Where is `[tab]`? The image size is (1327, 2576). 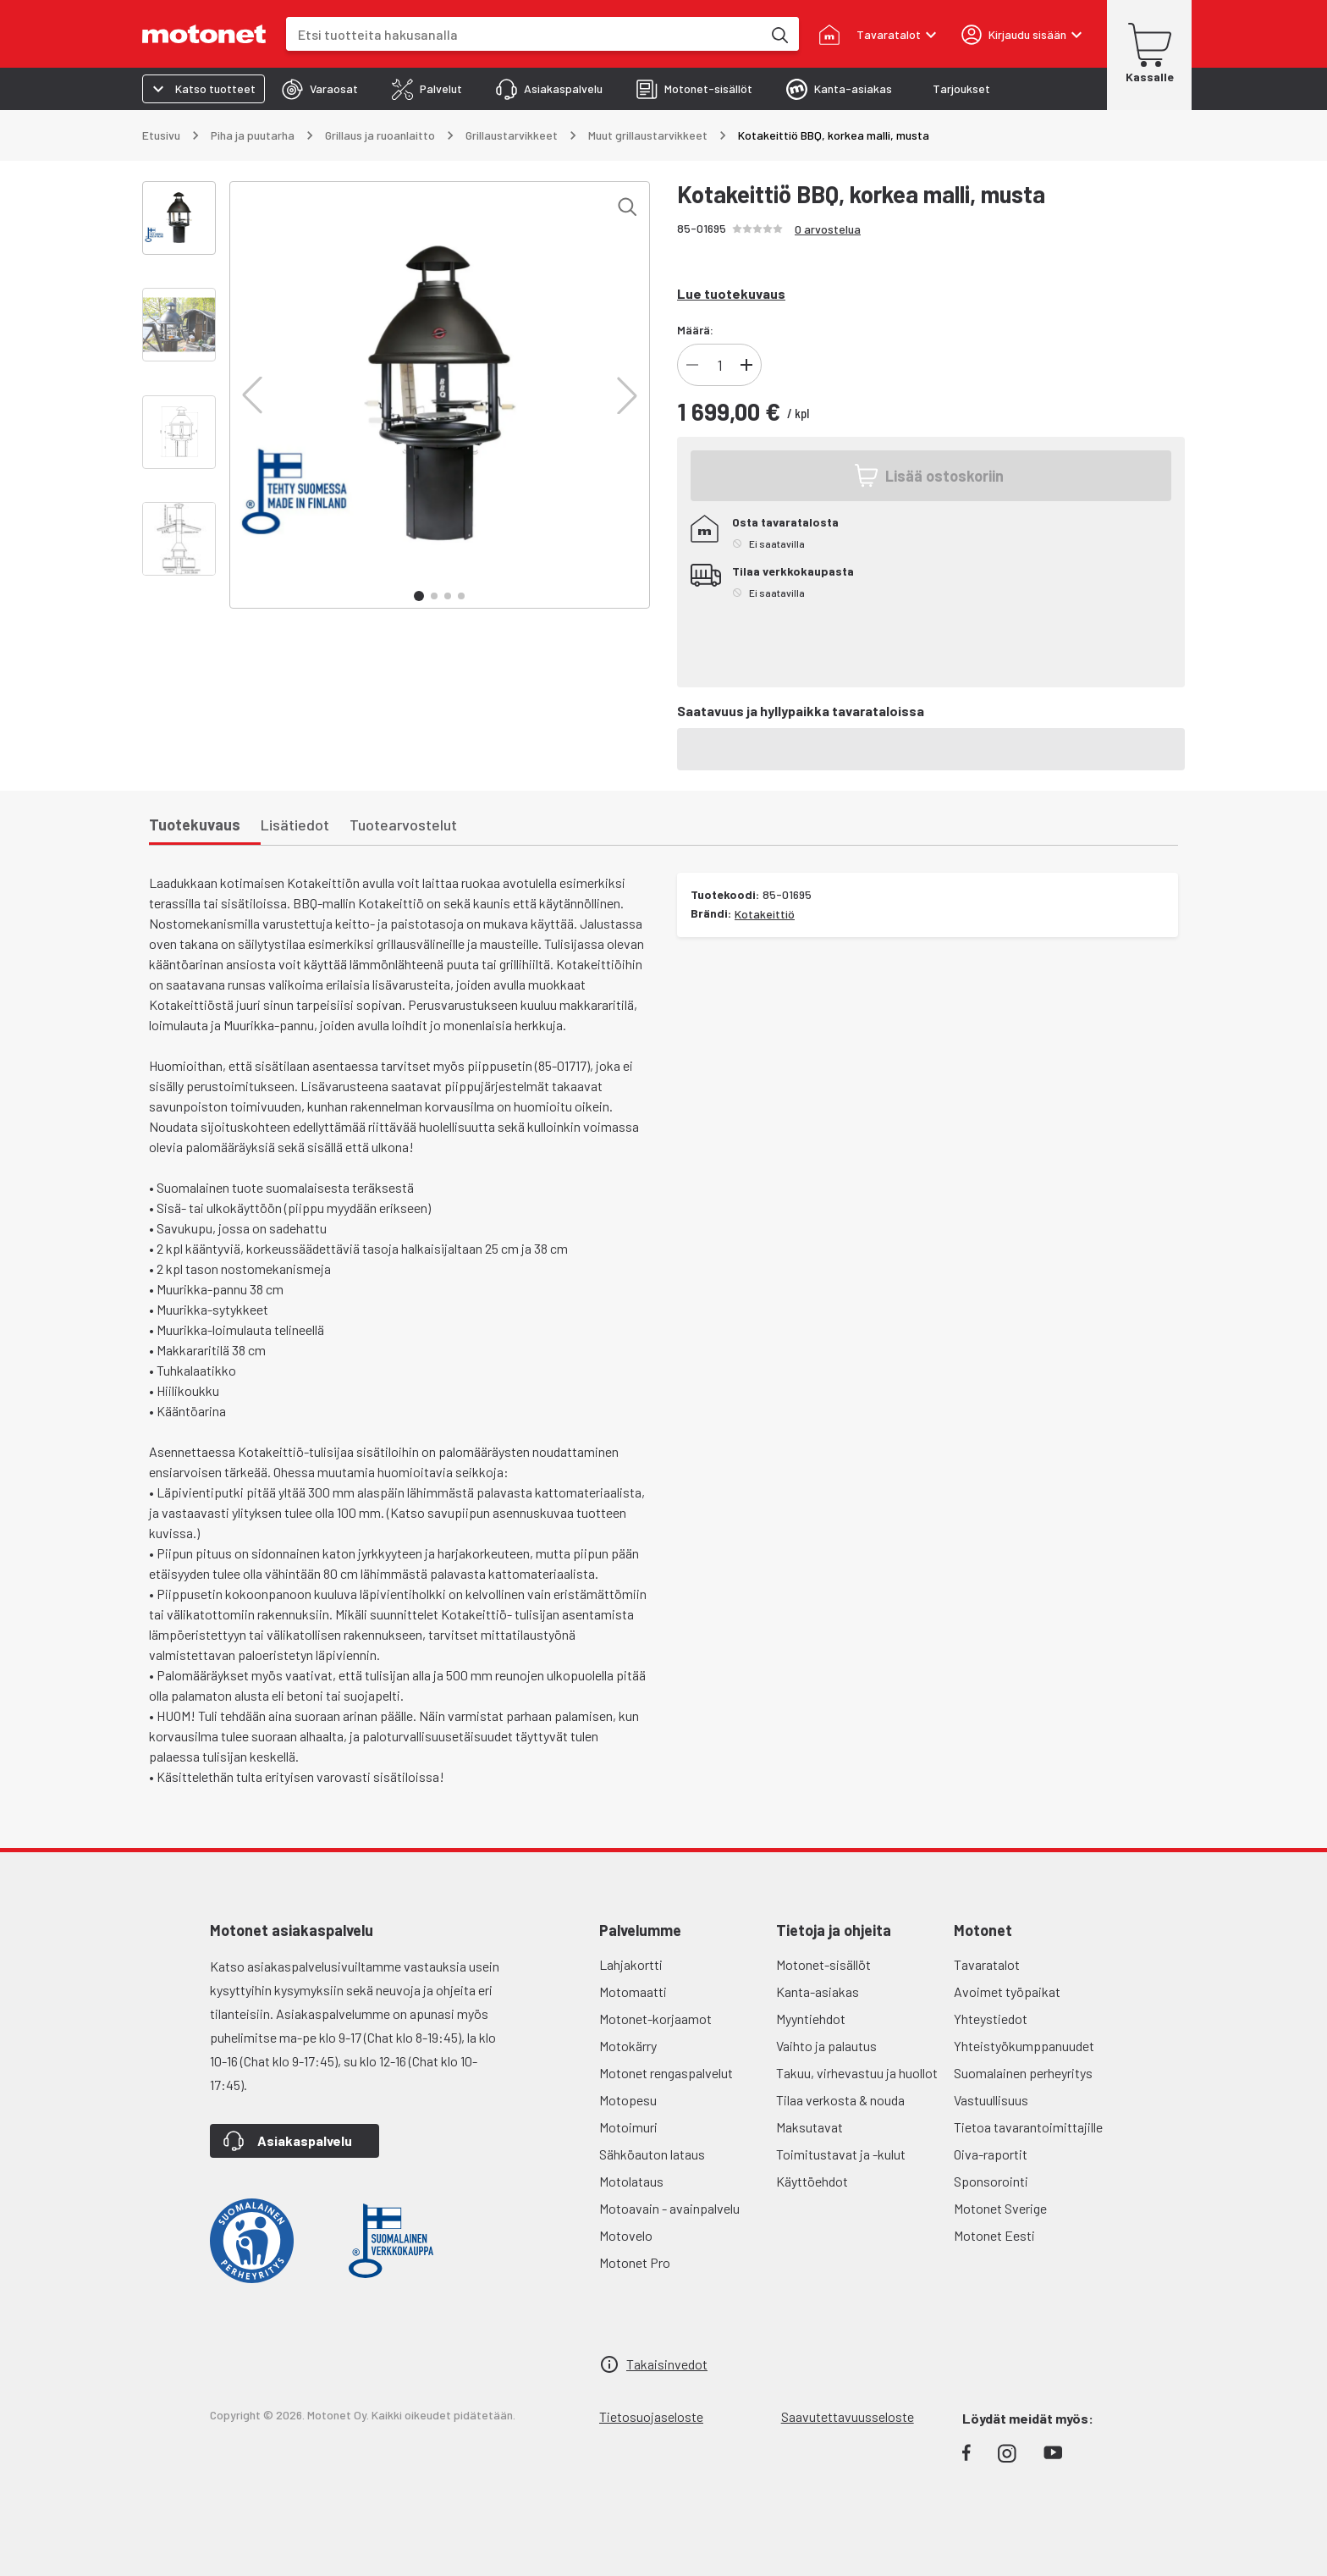
[tab] is located at coordinates (320, 89).